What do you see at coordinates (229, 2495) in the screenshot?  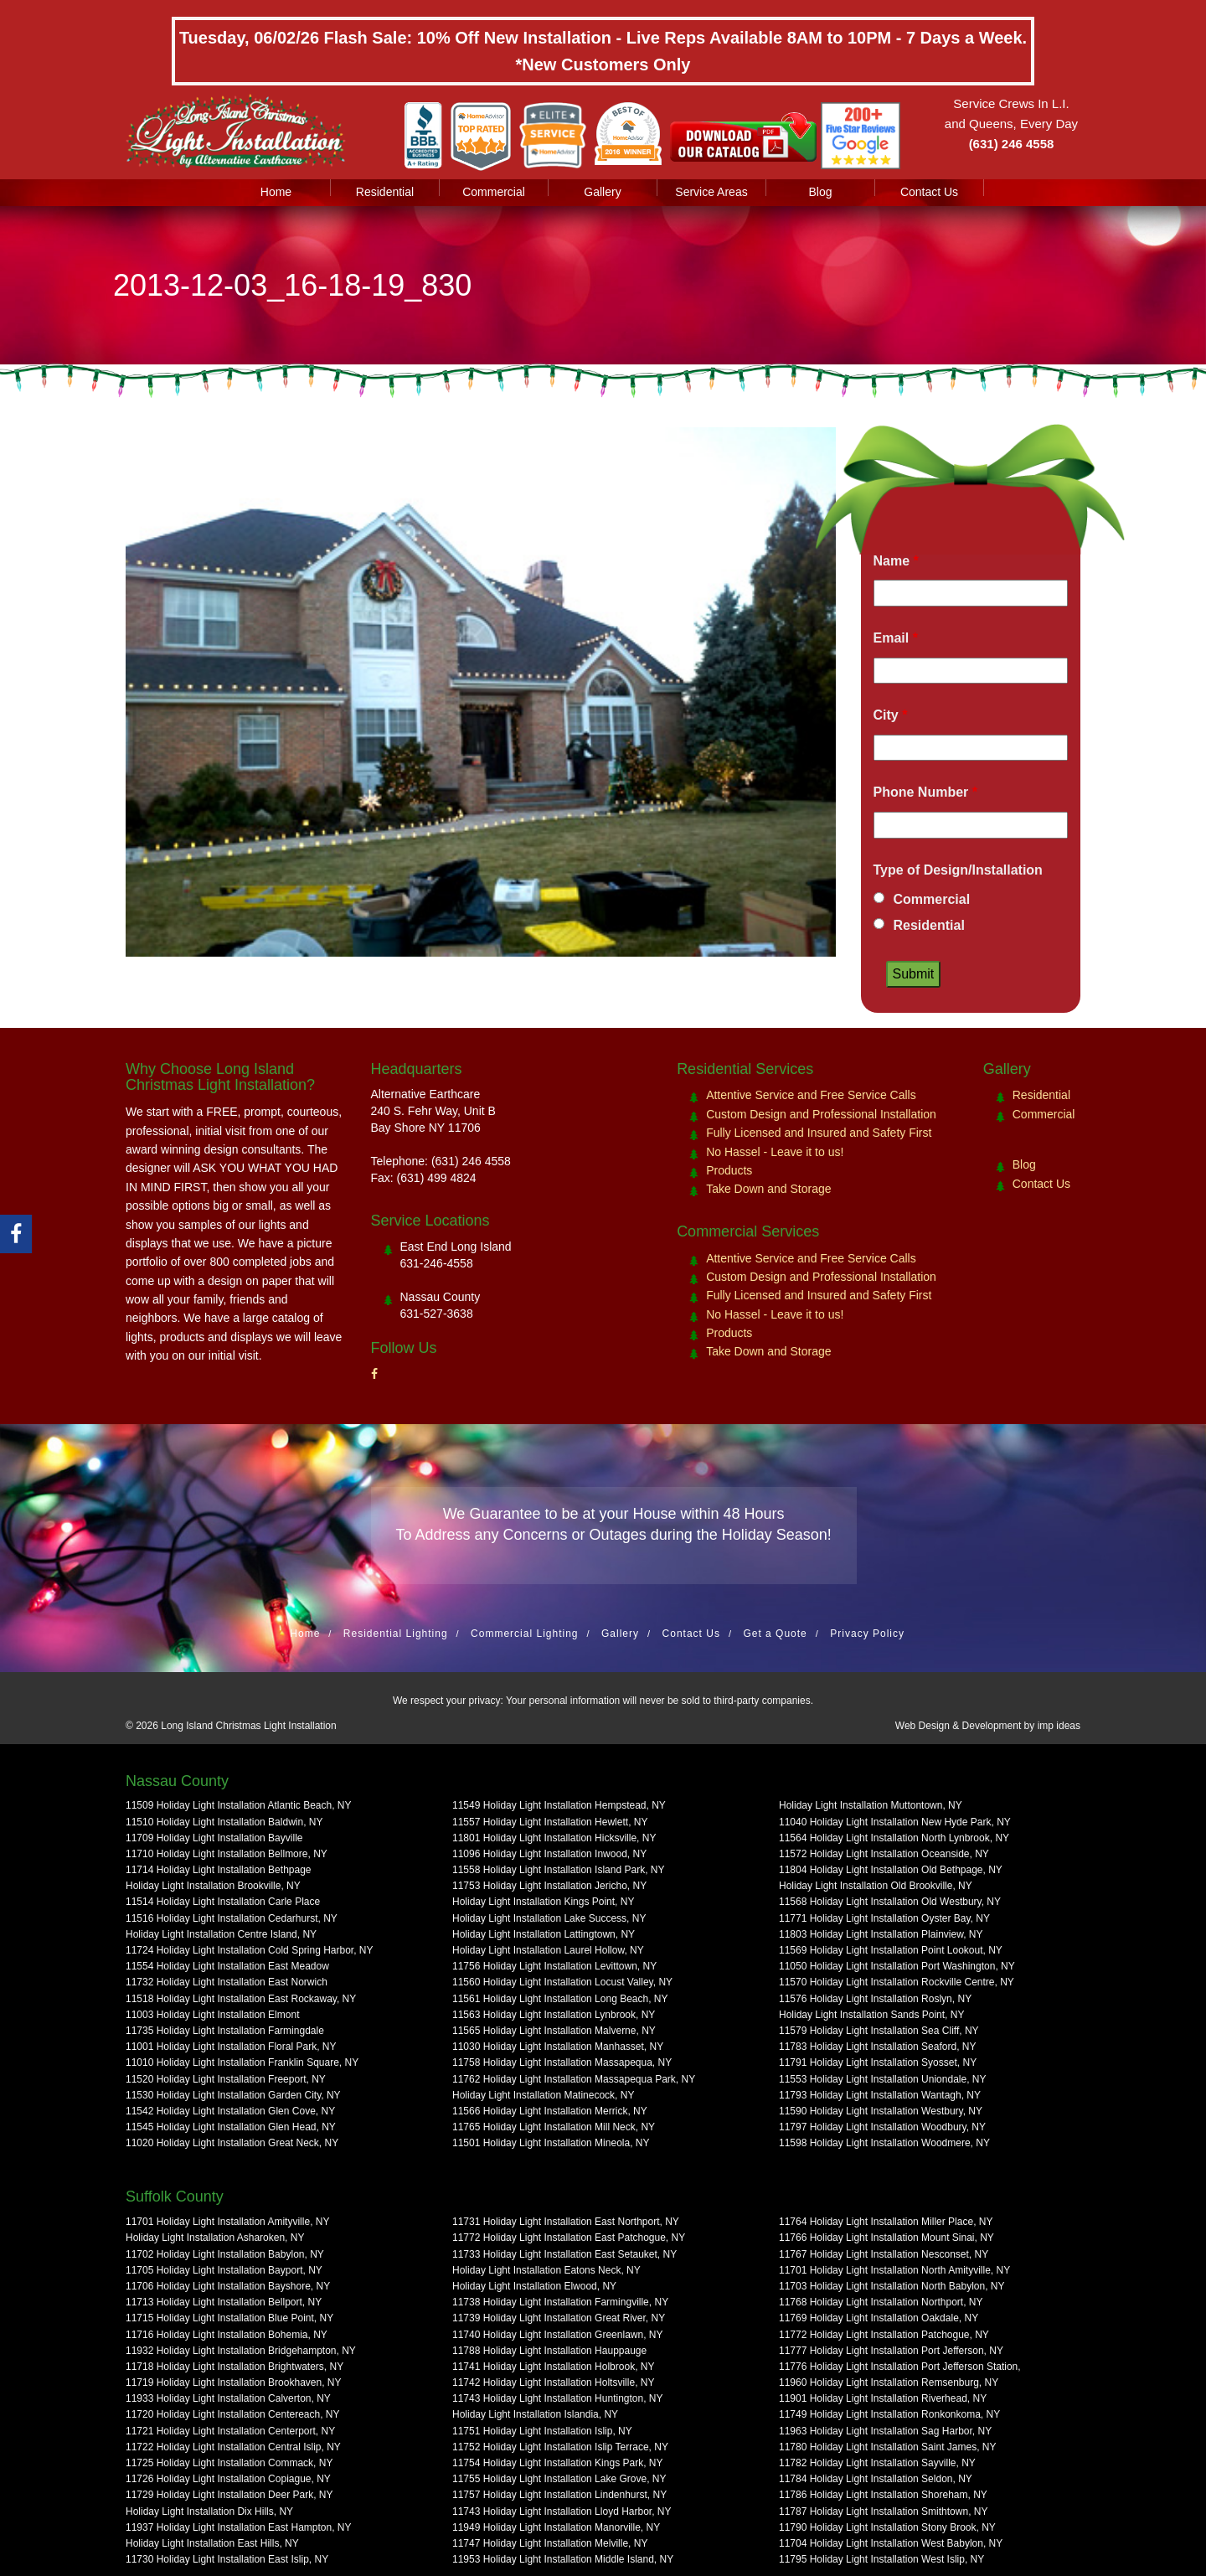 I see `11729 Holiday Light Installation Deer Park, NY` at bounding box center [229, 2495].